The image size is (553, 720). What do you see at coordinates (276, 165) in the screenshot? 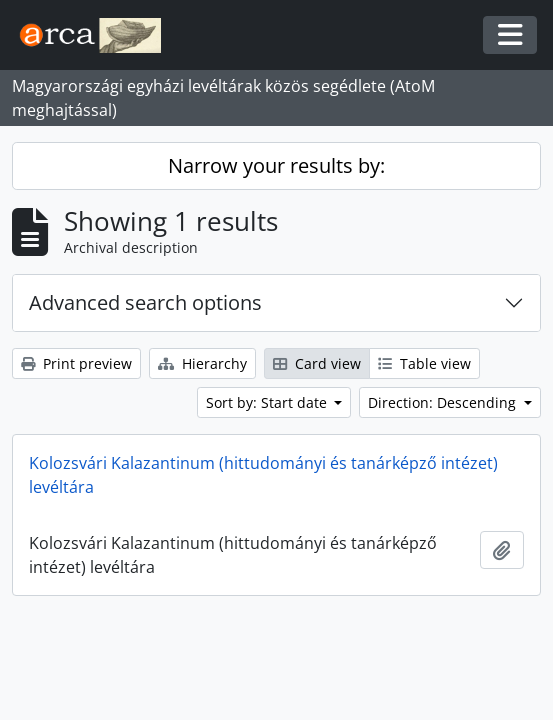
I see `Narrow your results by:` at bounding box center [276, 165].